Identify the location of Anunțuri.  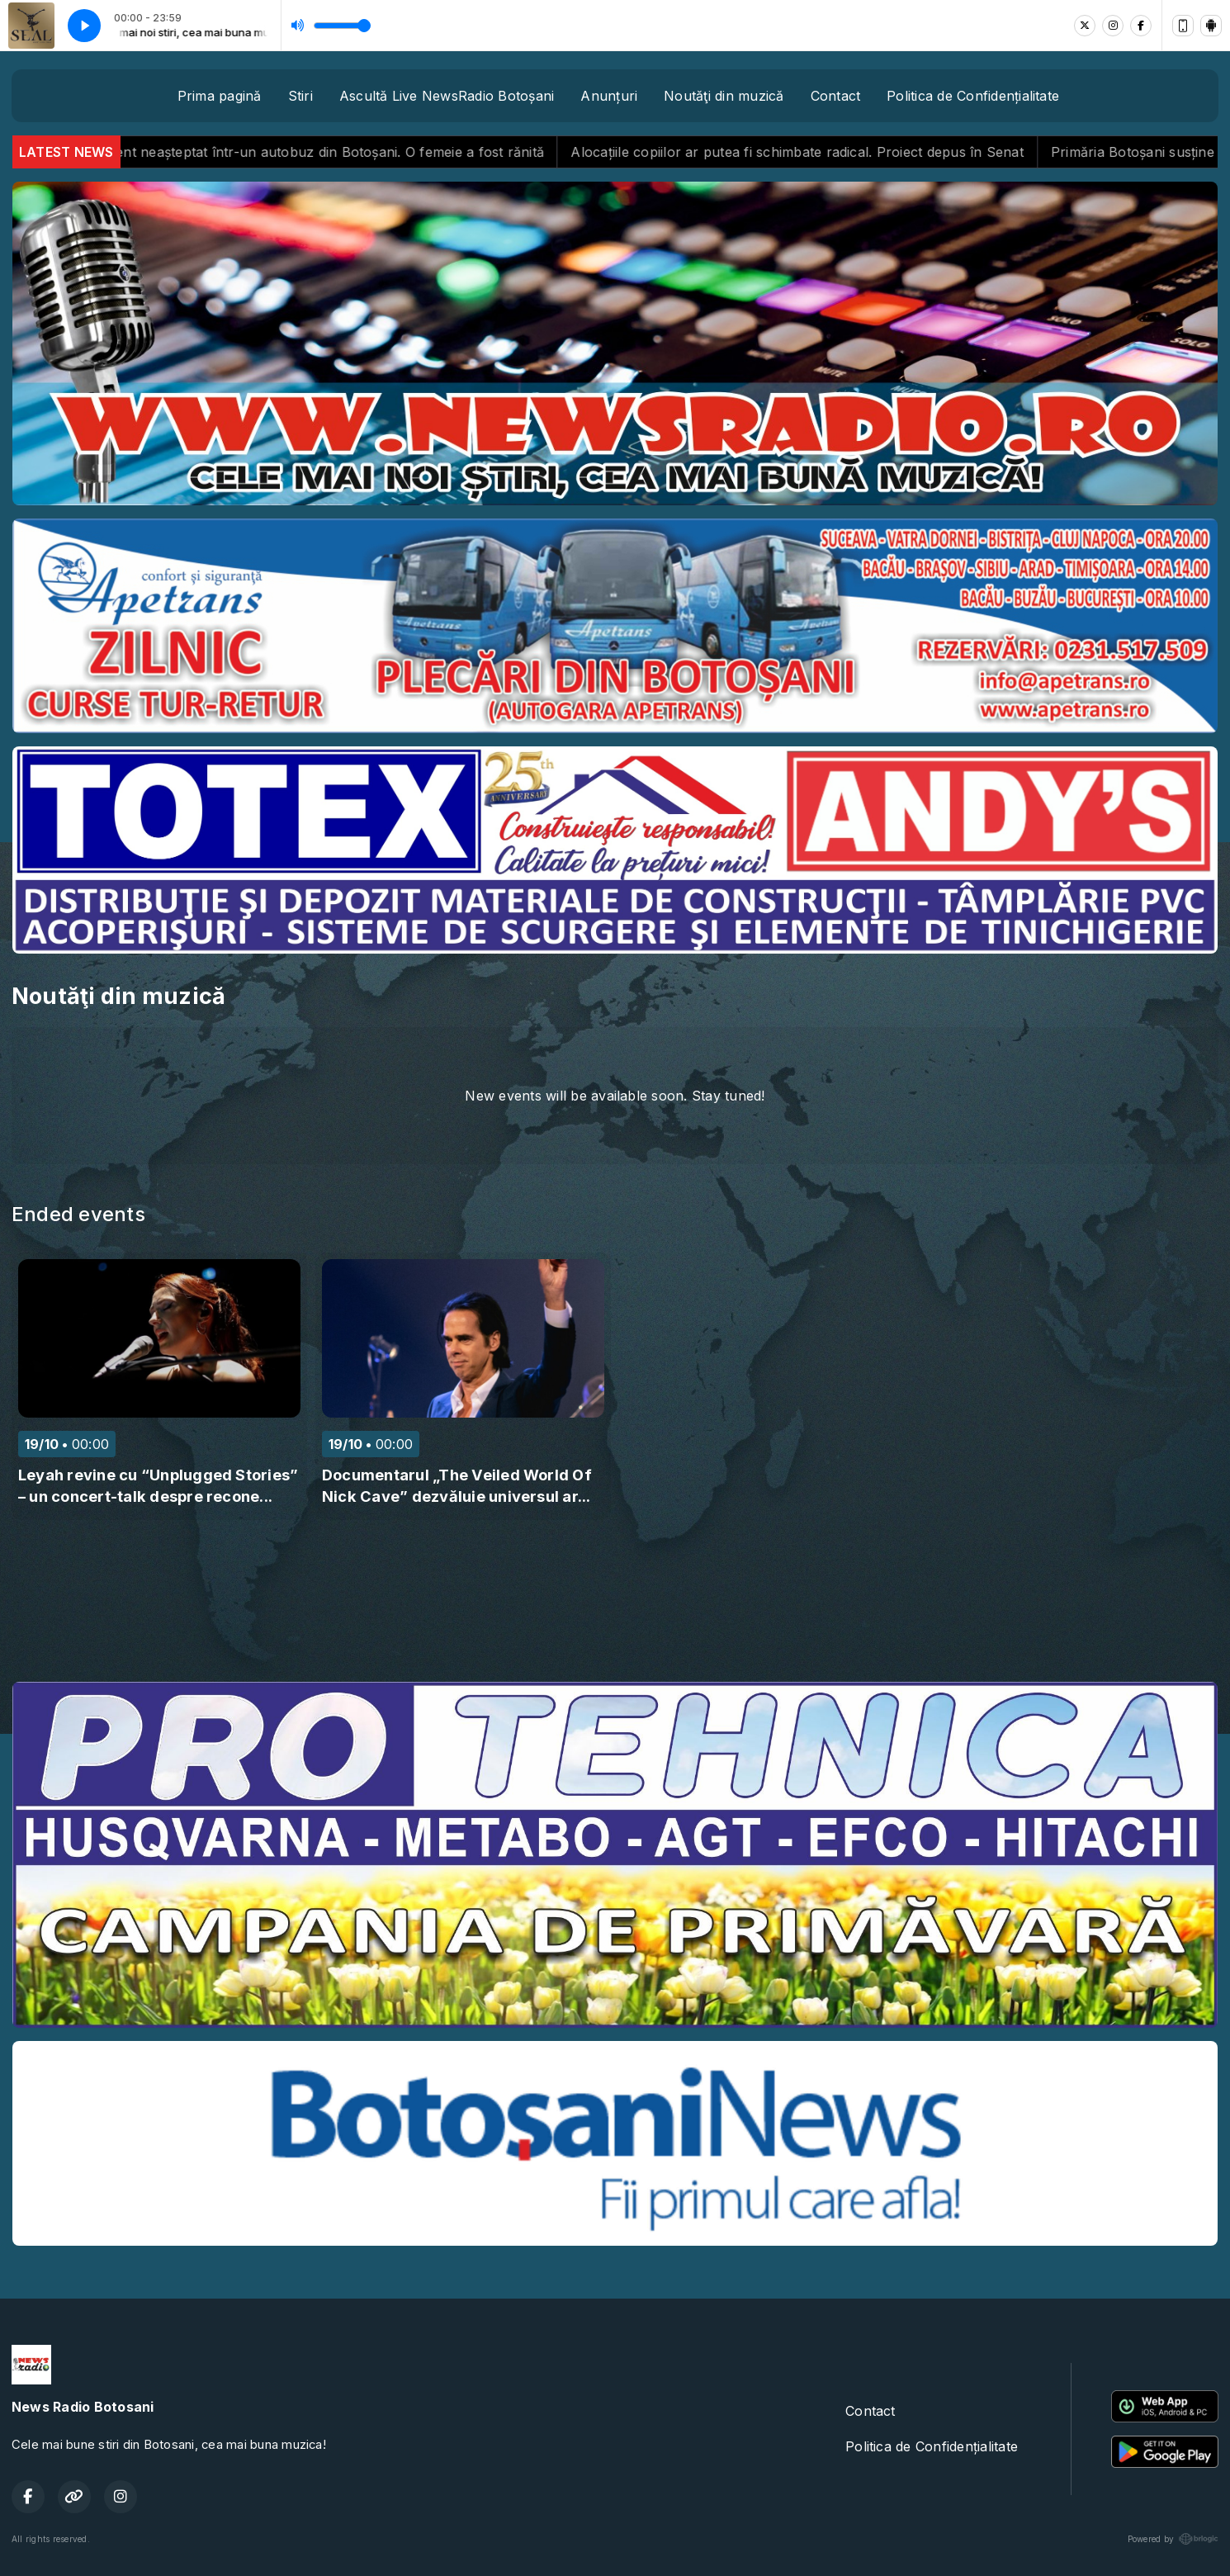
(608, 96).